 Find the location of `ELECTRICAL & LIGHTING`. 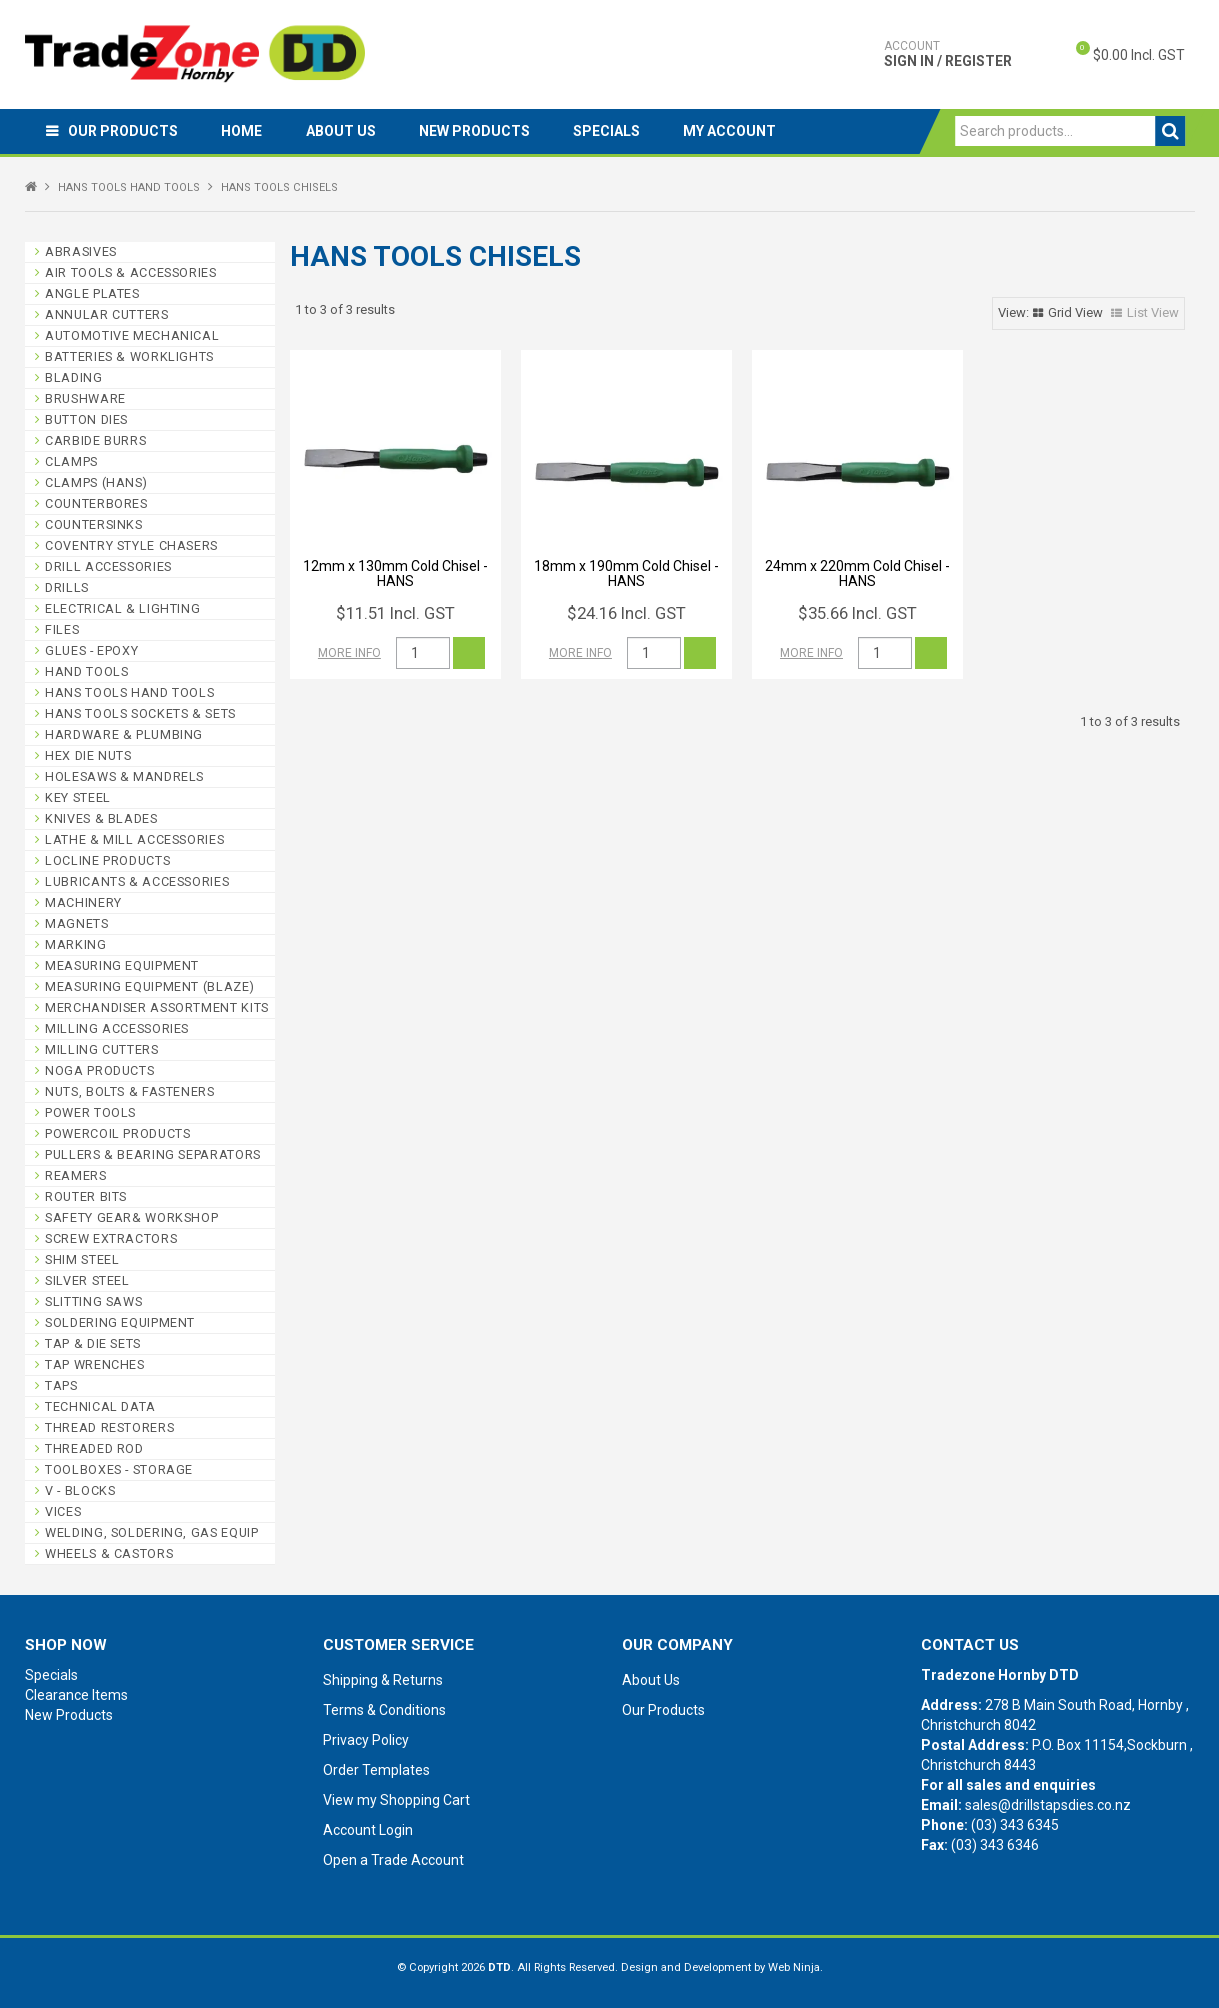

ELECTRICAL & LIGHTING is located at coordinates (122, 608).